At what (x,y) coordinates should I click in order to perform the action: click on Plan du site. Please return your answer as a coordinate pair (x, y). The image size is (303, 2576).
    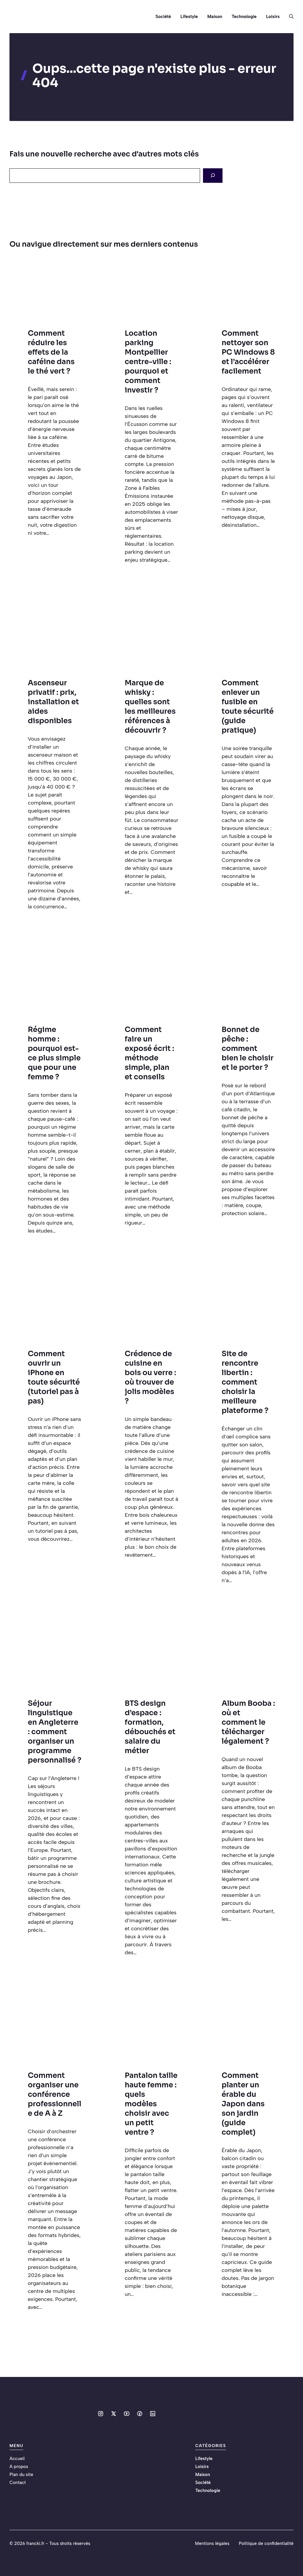
    Looking at the image, I should click on (21, 2474).